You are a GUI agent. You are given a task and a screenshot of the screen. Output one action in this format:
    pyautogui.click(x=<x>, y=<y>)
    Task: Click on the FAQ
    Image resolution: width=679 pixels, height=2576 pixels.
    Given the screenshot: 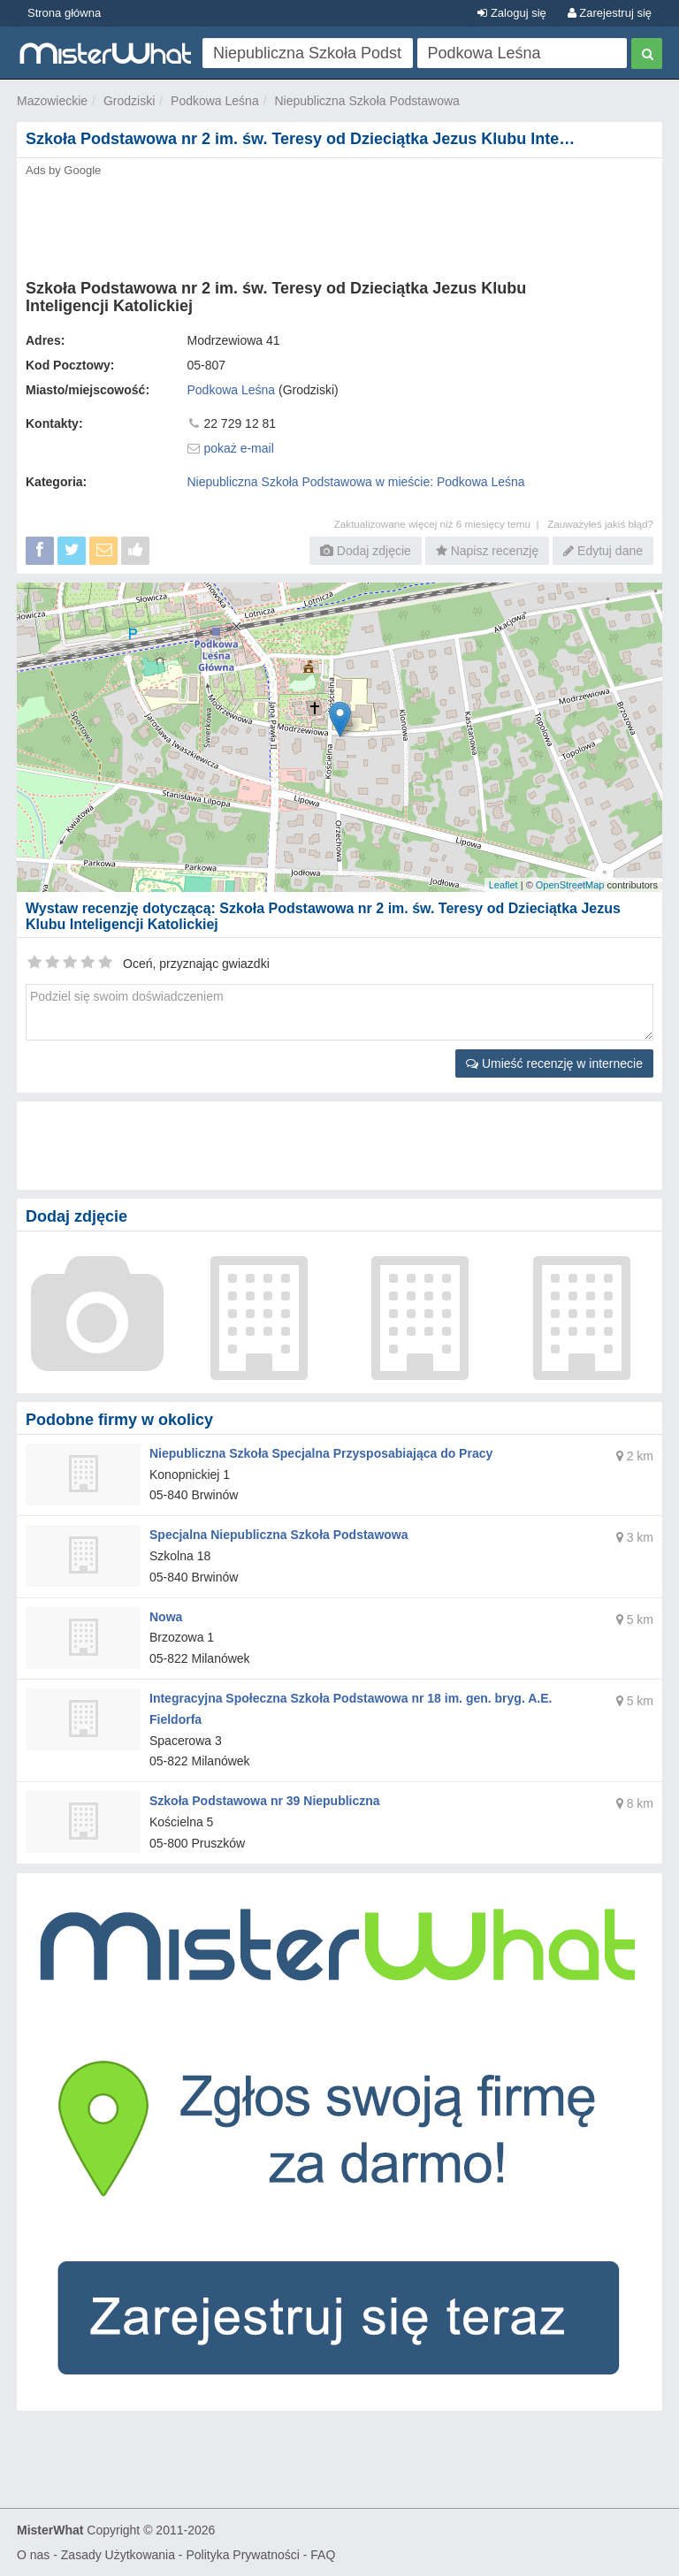 What is the action you would take?
    pyautogui.click(x=322, y=2555)
    